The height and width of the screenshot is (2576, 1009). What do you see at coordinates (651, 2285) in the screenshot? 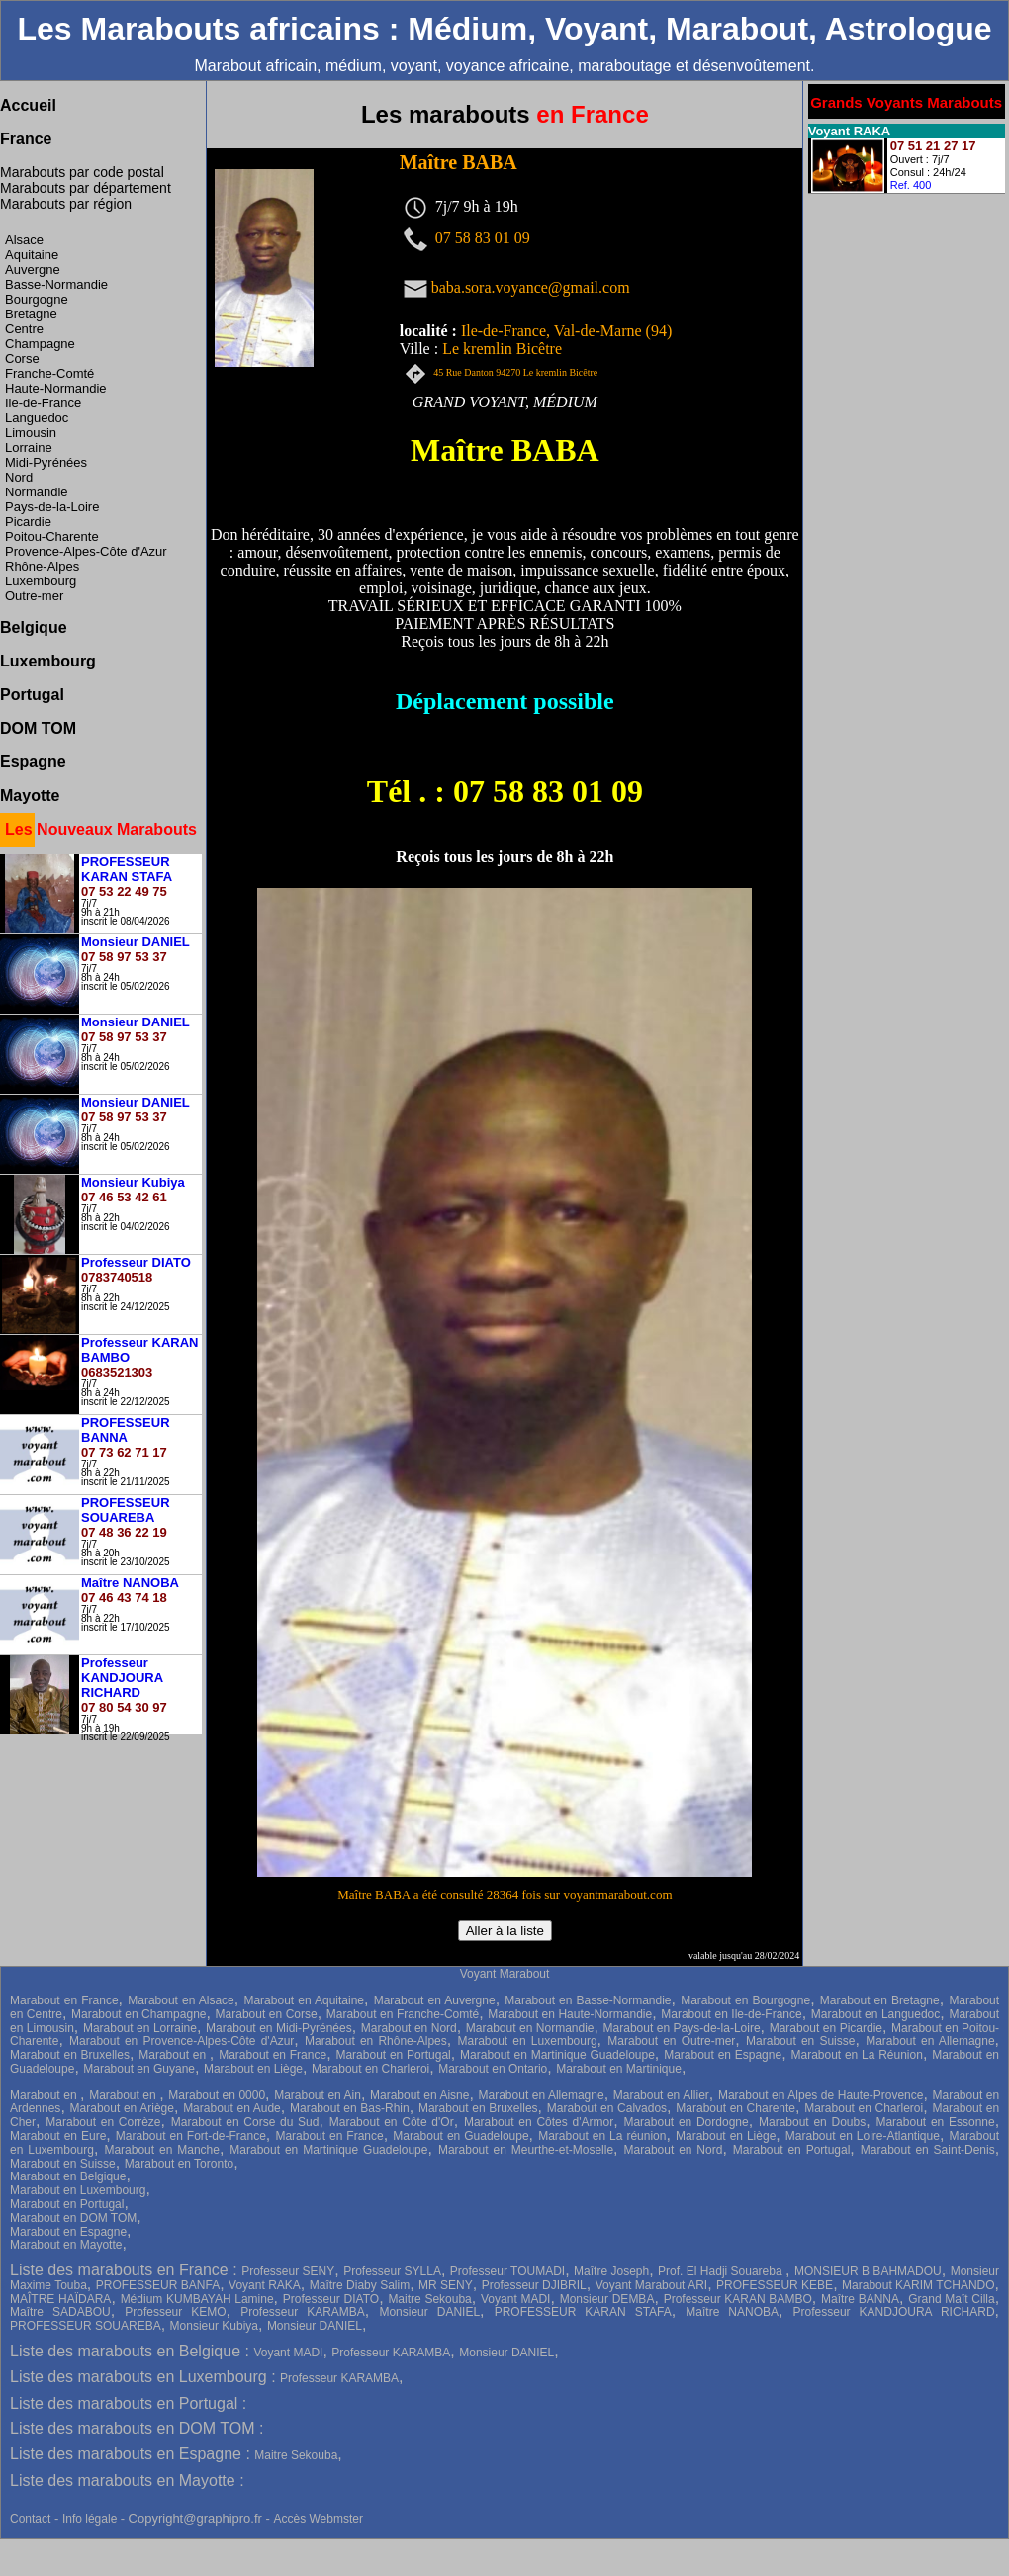
I see `Voyant Marabout ARI` at bounding box center [651, 2285].